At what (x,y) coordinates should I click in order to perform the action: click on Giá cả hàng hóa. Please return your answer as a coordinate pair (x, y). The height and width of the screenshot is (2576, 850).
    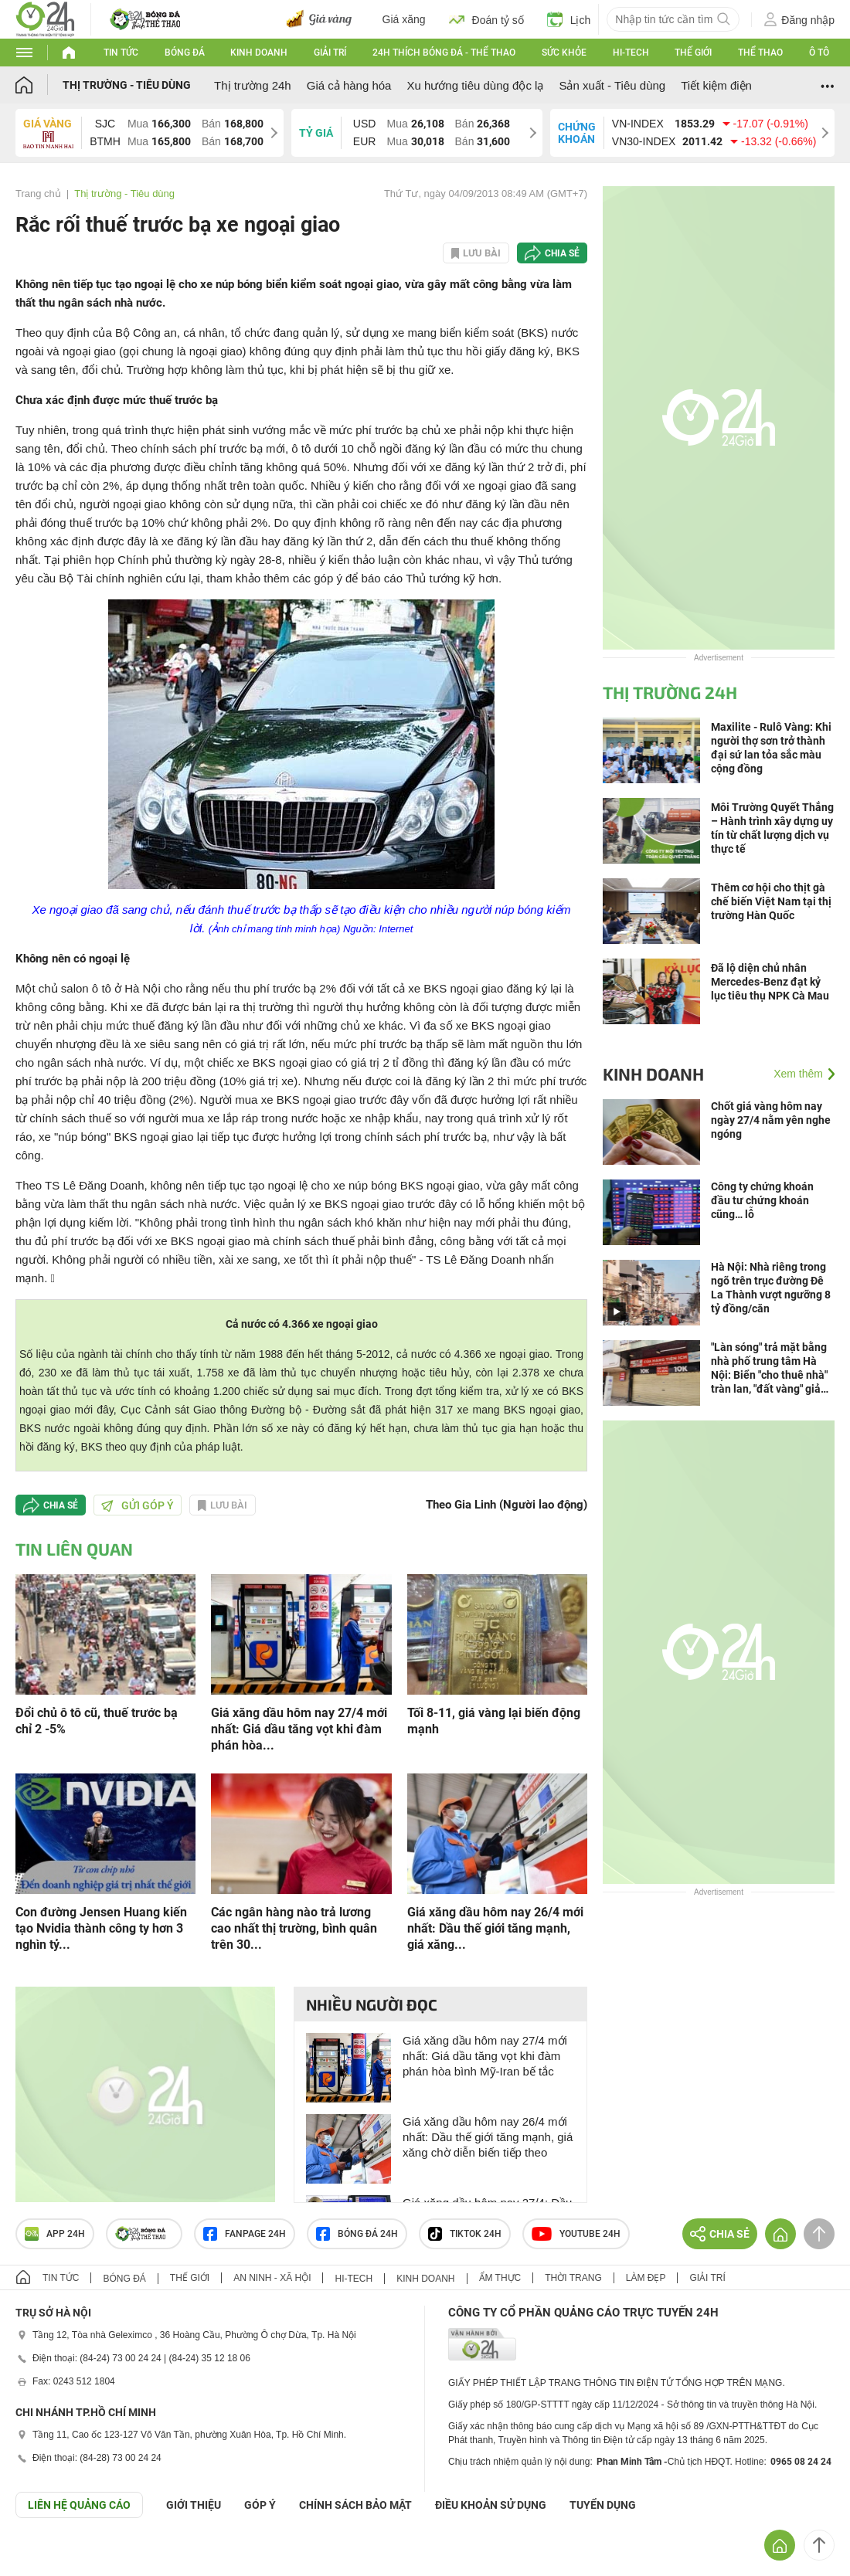
    Looking at the image, I should click on (349, 85).